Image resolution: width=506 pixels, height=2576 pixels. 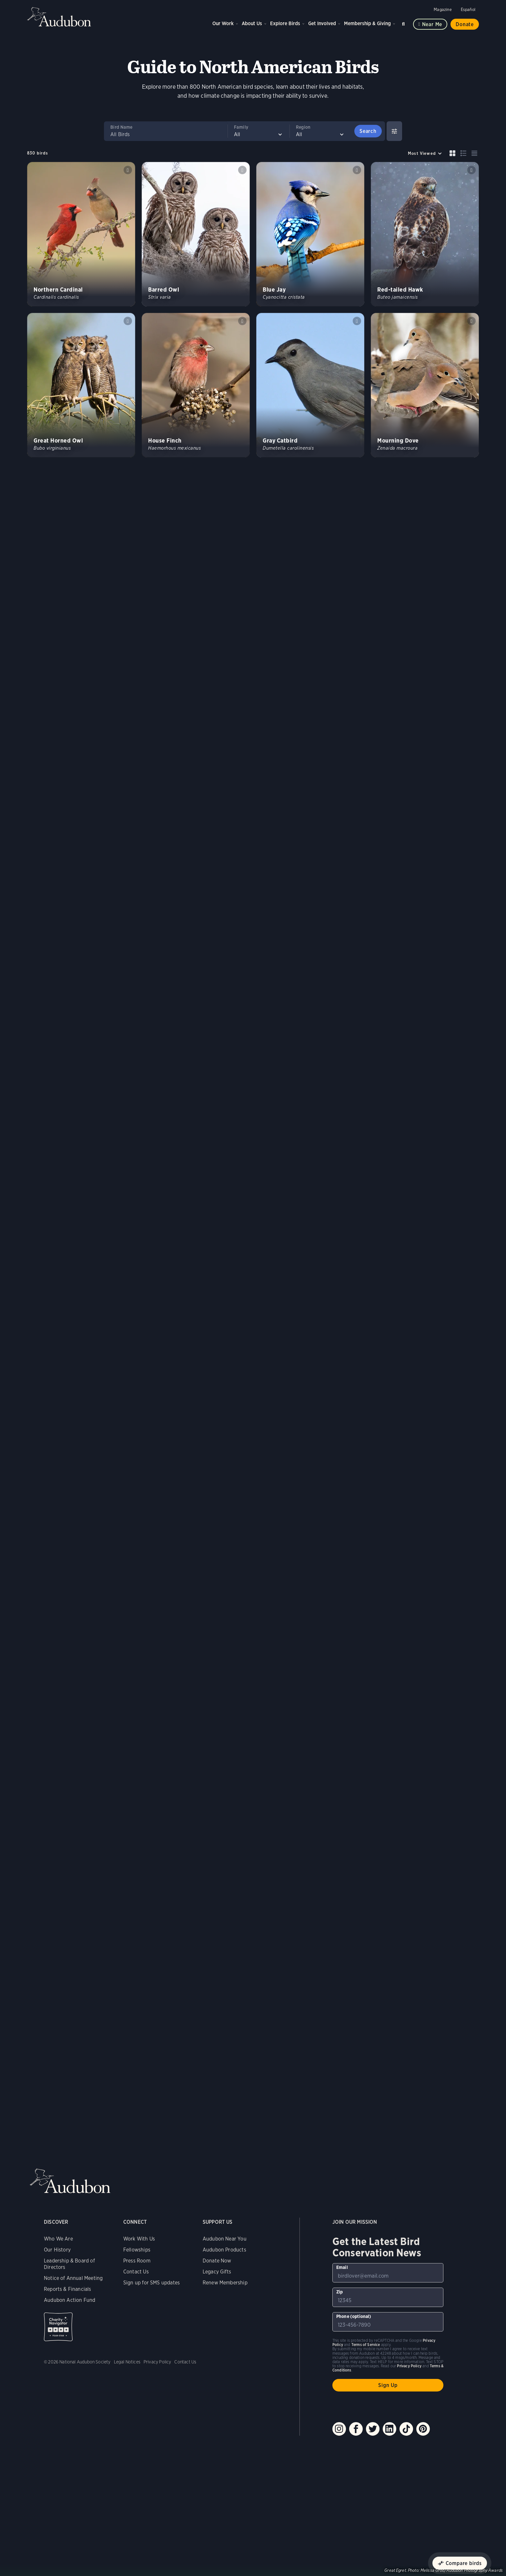 I want to click on Sign up for SMS updates, so click(x=151, y=2283).